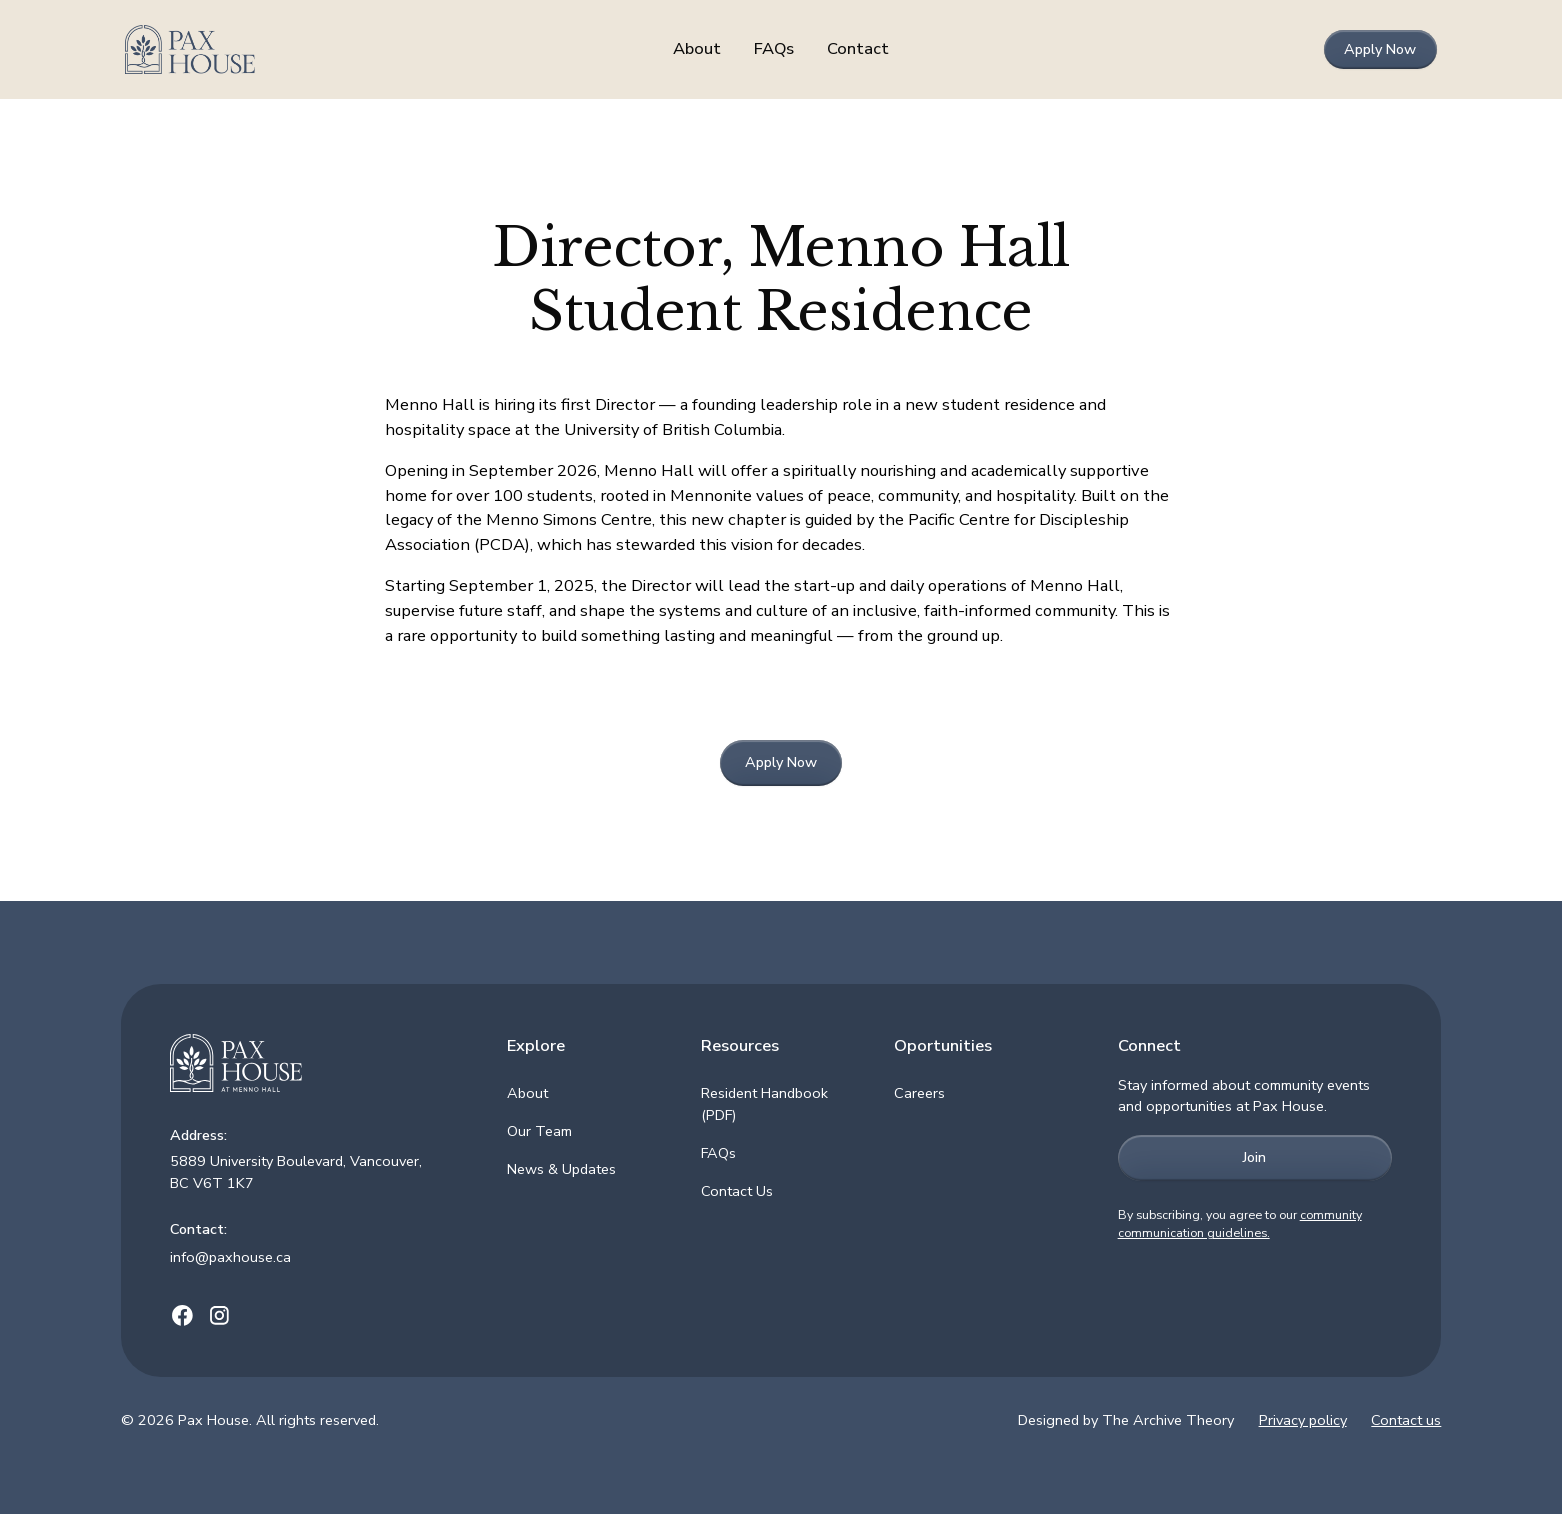 The width and height of the screenshot is (1562, 1514). Describe the element at coordinates (737, 1191) in the screenshot. I see `Contact Us` at that location.